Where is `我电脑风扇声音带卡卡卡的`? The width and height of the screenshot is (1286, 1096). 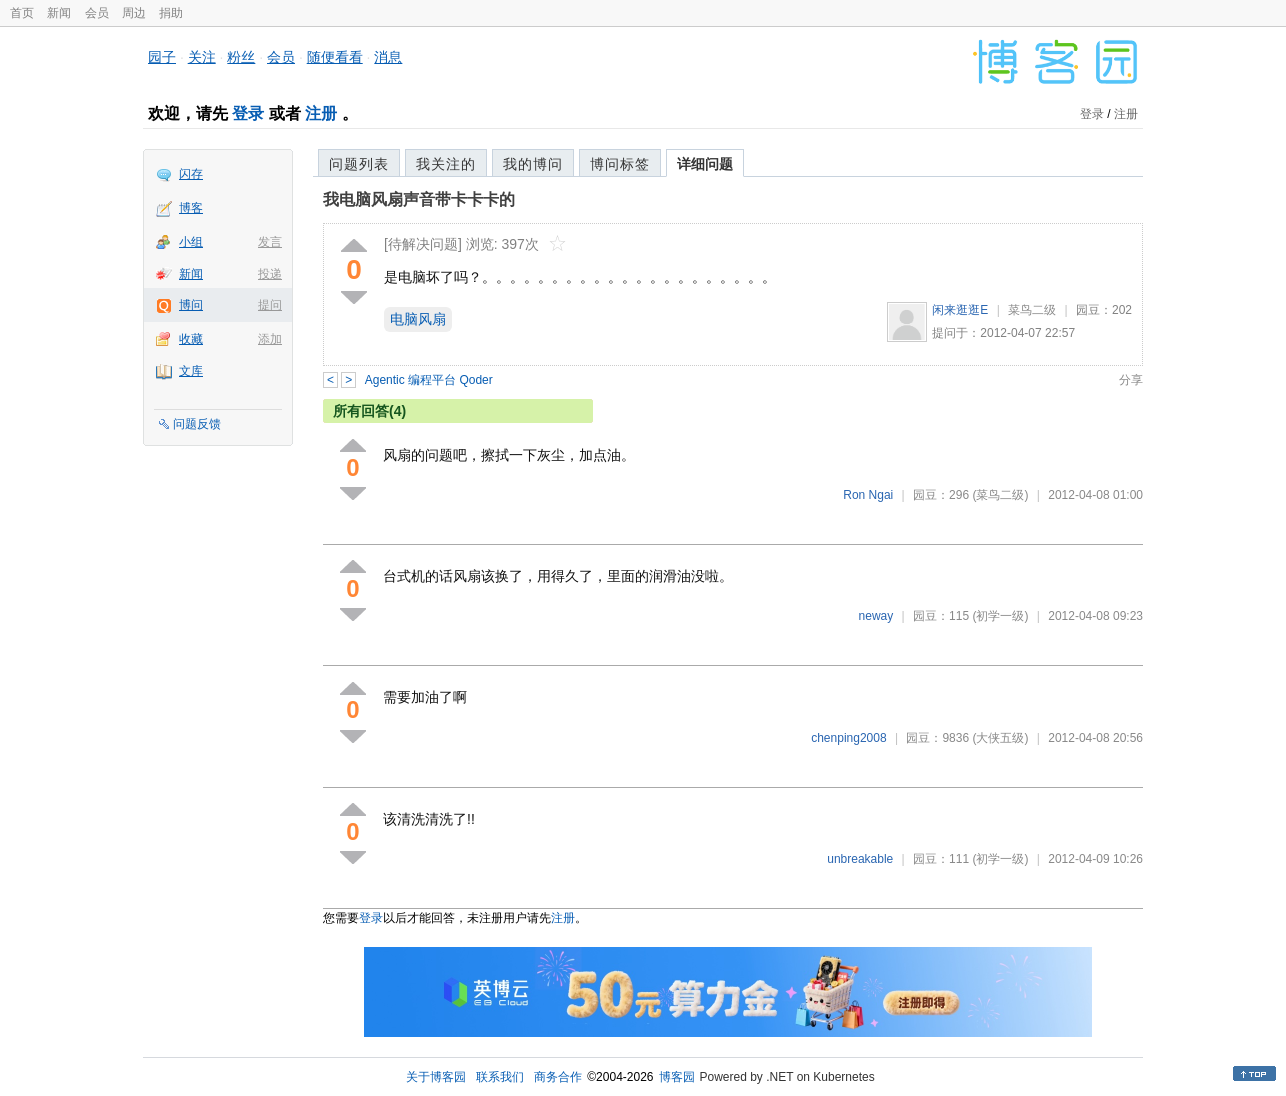
我电脑风扇声音带卡卡卡的 is located at coordinates (419, 199).